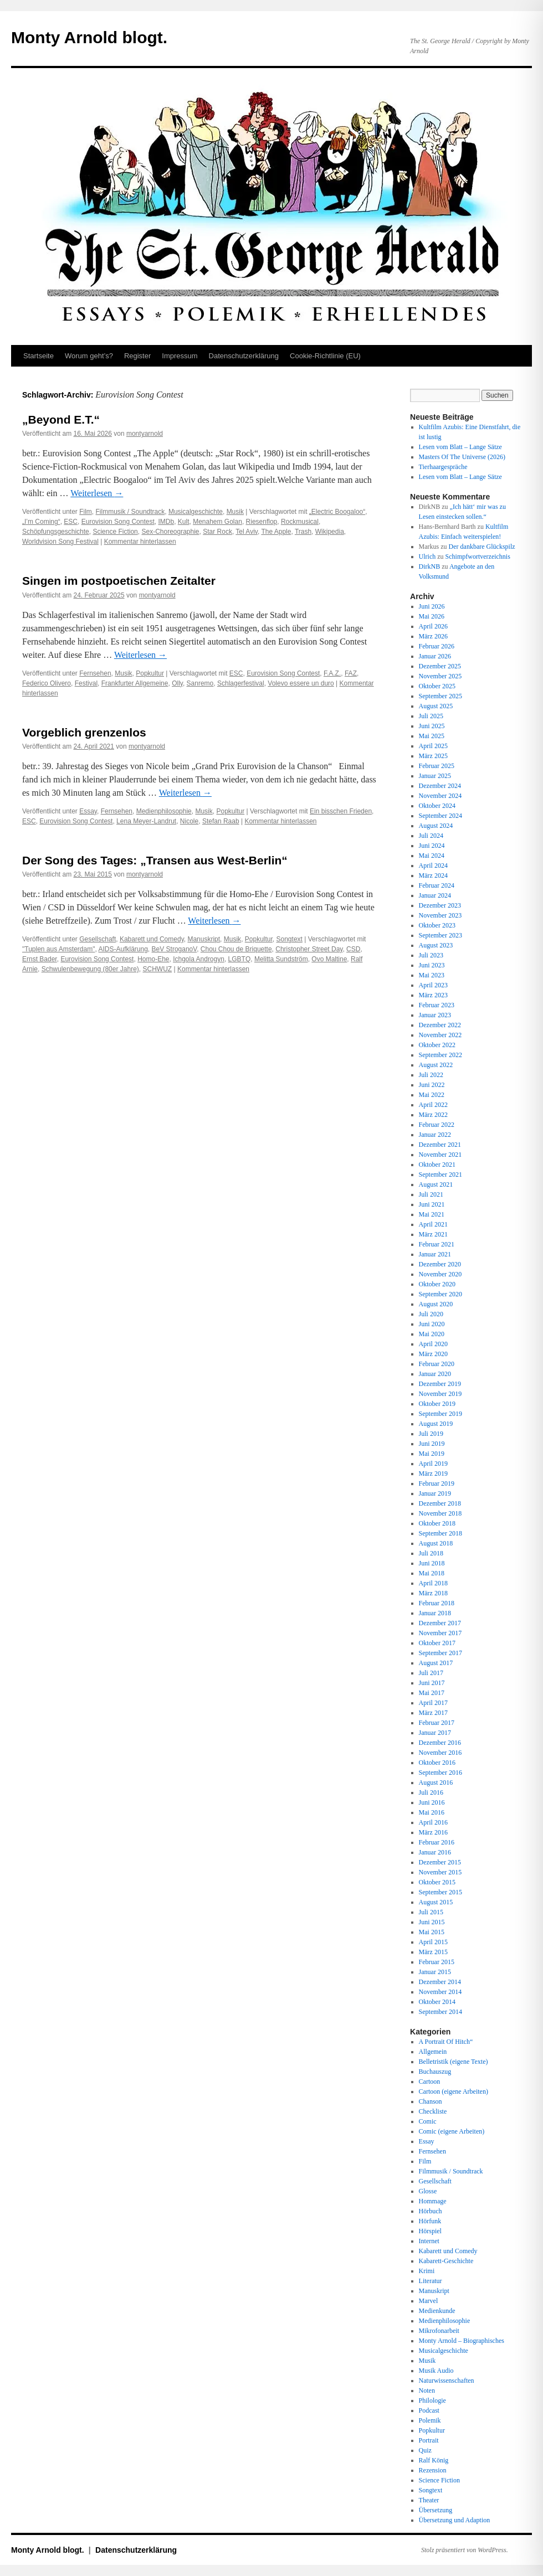 The height and width of the screenshot is (2576, 543). What do you see at coordinates (61, 419) in the screenshot?
I see `„Beyond E.T.“` at bounding box center [61, 419].